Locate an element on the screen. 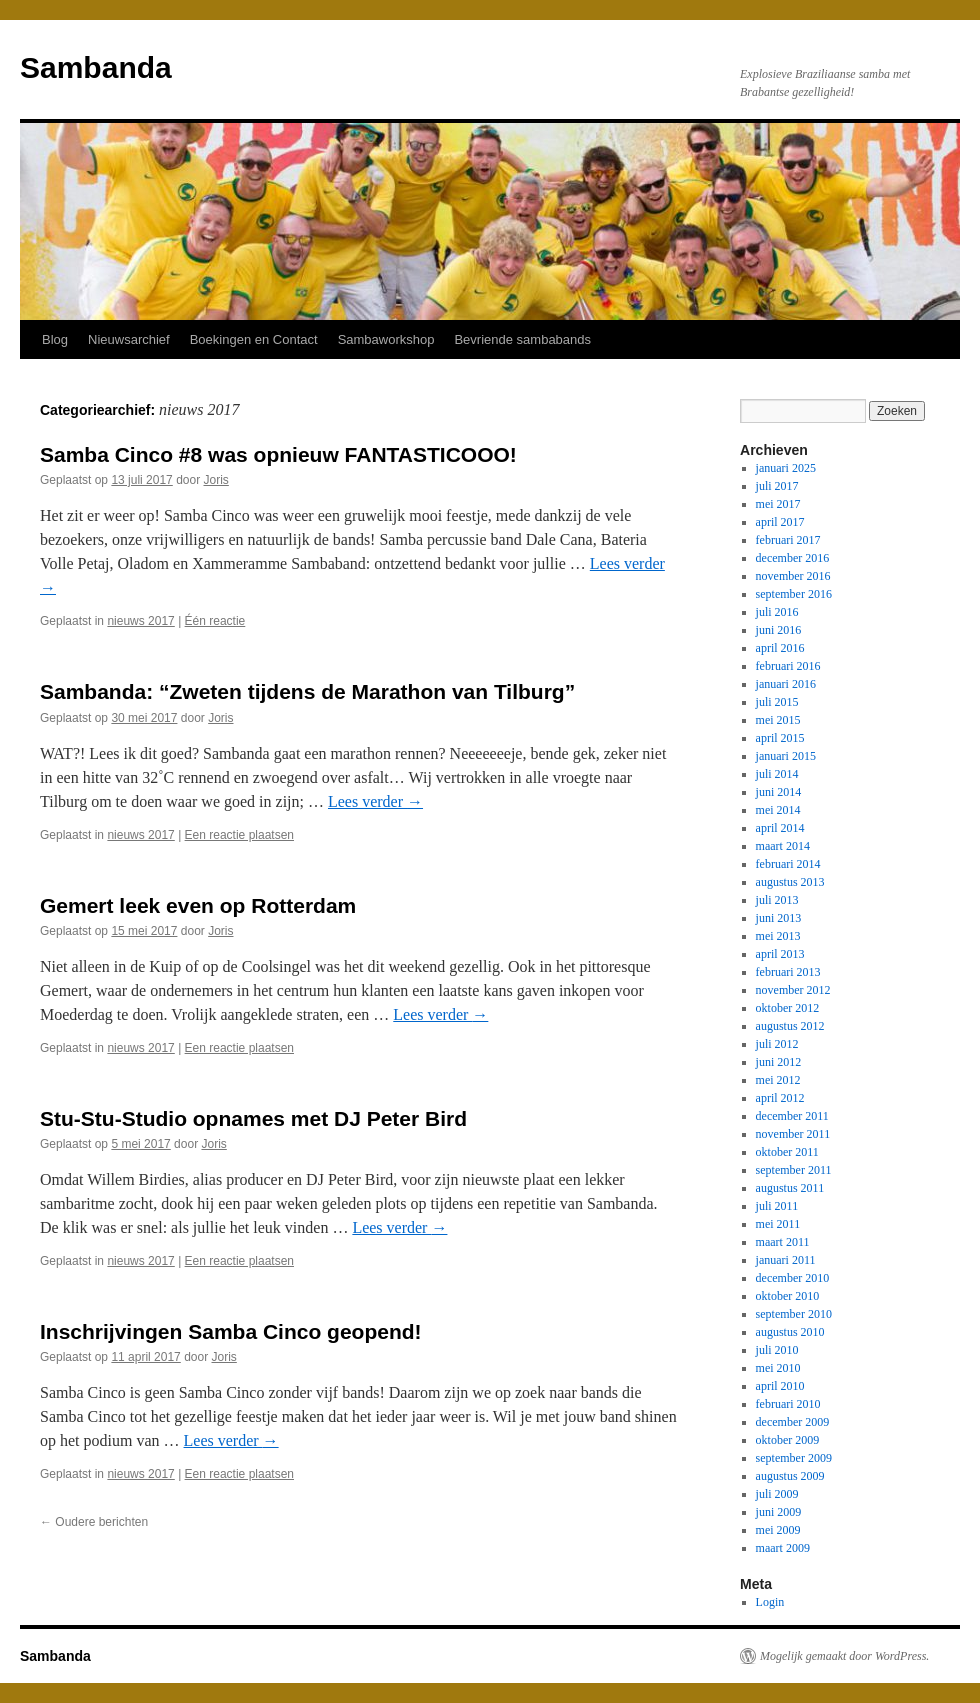  augustus 2013 is located at coordinates (790, 882).